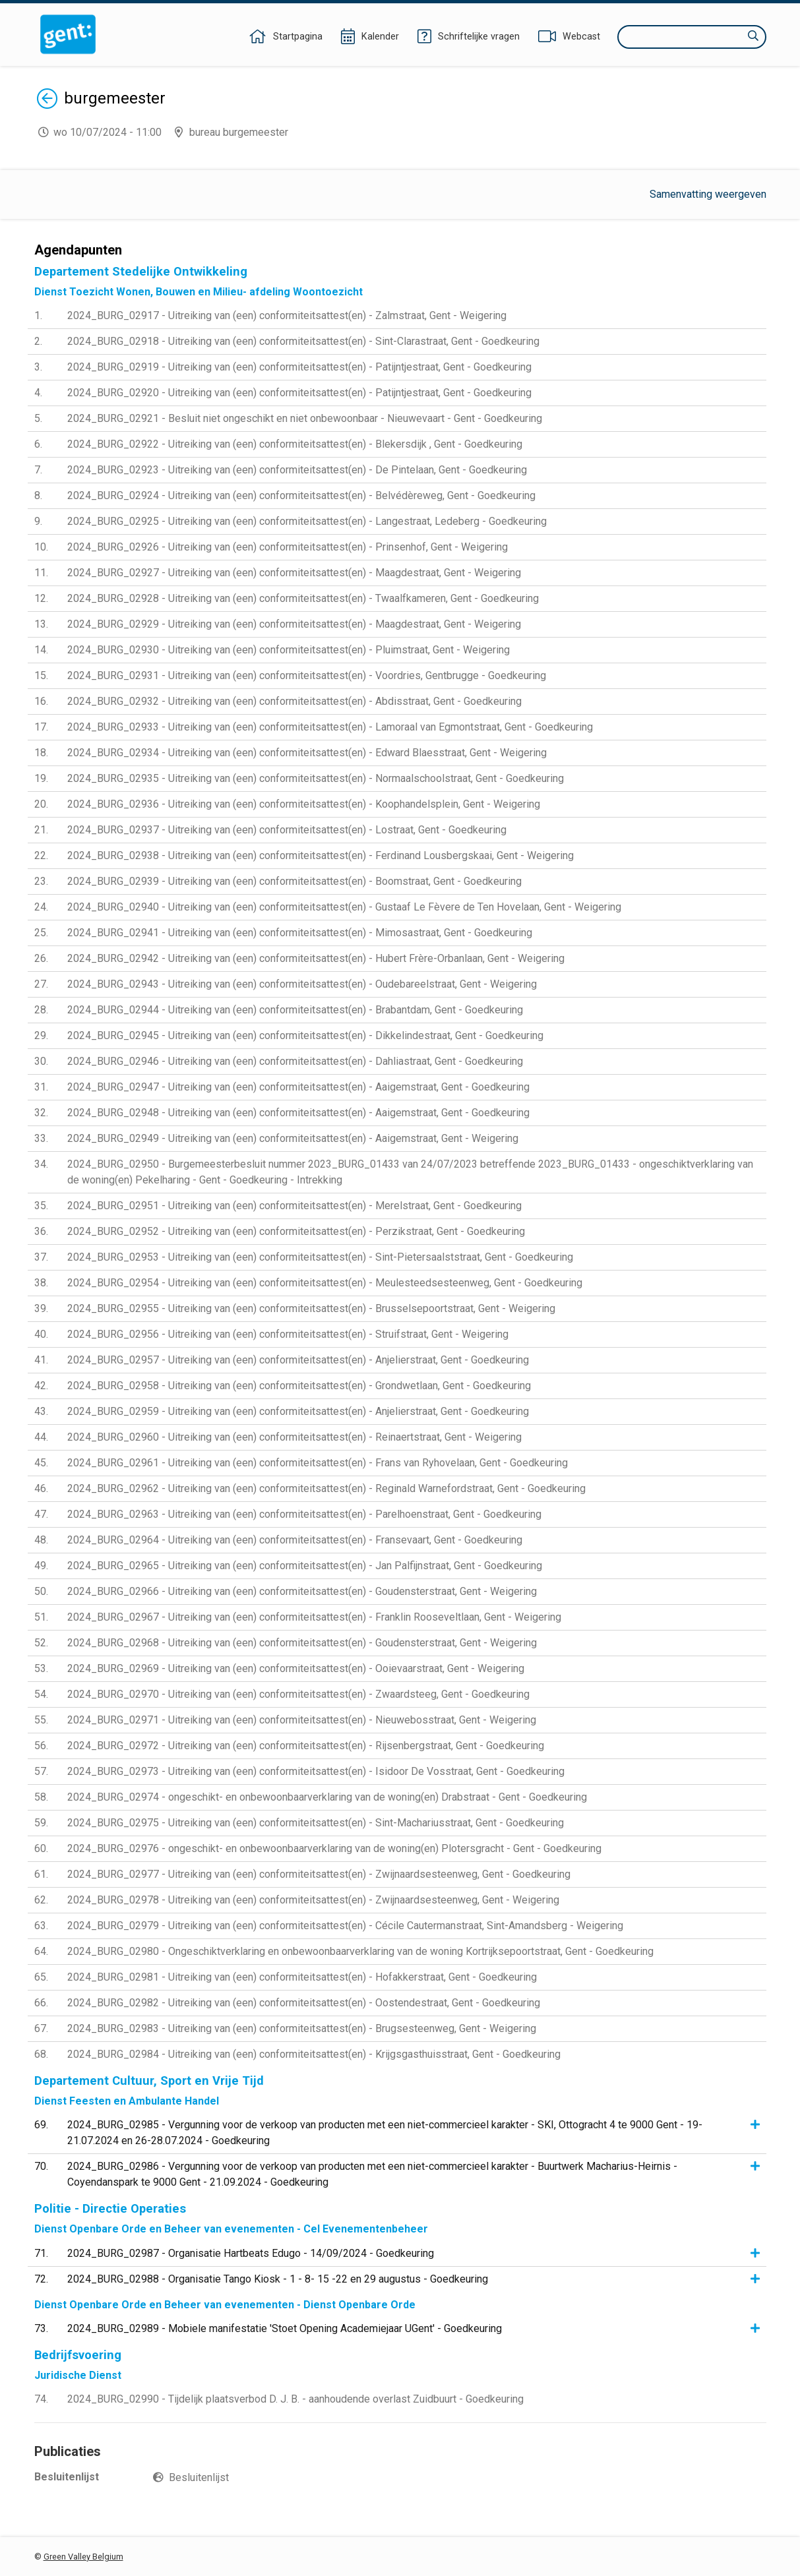 Image resolution: width=800 pixels, height=2576 pixels. What do you see at coordinates (299, 932) in the screenshot?
I see `2024_BURG_02941 - Uitreiking van (een) conformiteitsattest(en) - Mimosastraat, Gent - Goedkeuring` at bounding box center [299, 932].